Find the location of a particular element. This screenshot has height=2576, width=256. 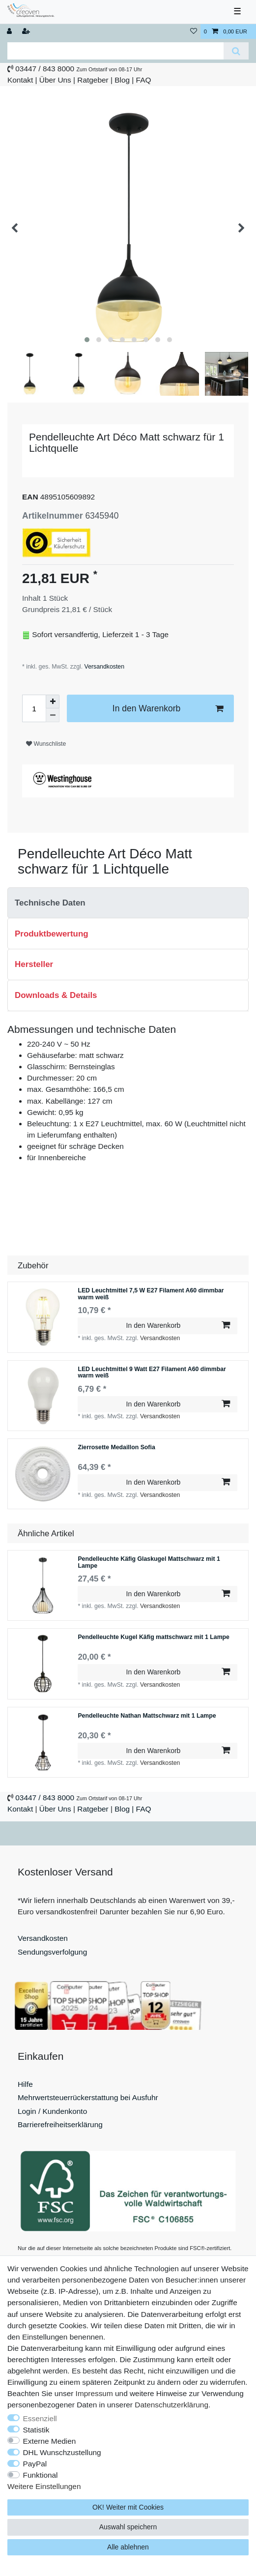

[Menge verringern] is located at coordinates (52, 715).